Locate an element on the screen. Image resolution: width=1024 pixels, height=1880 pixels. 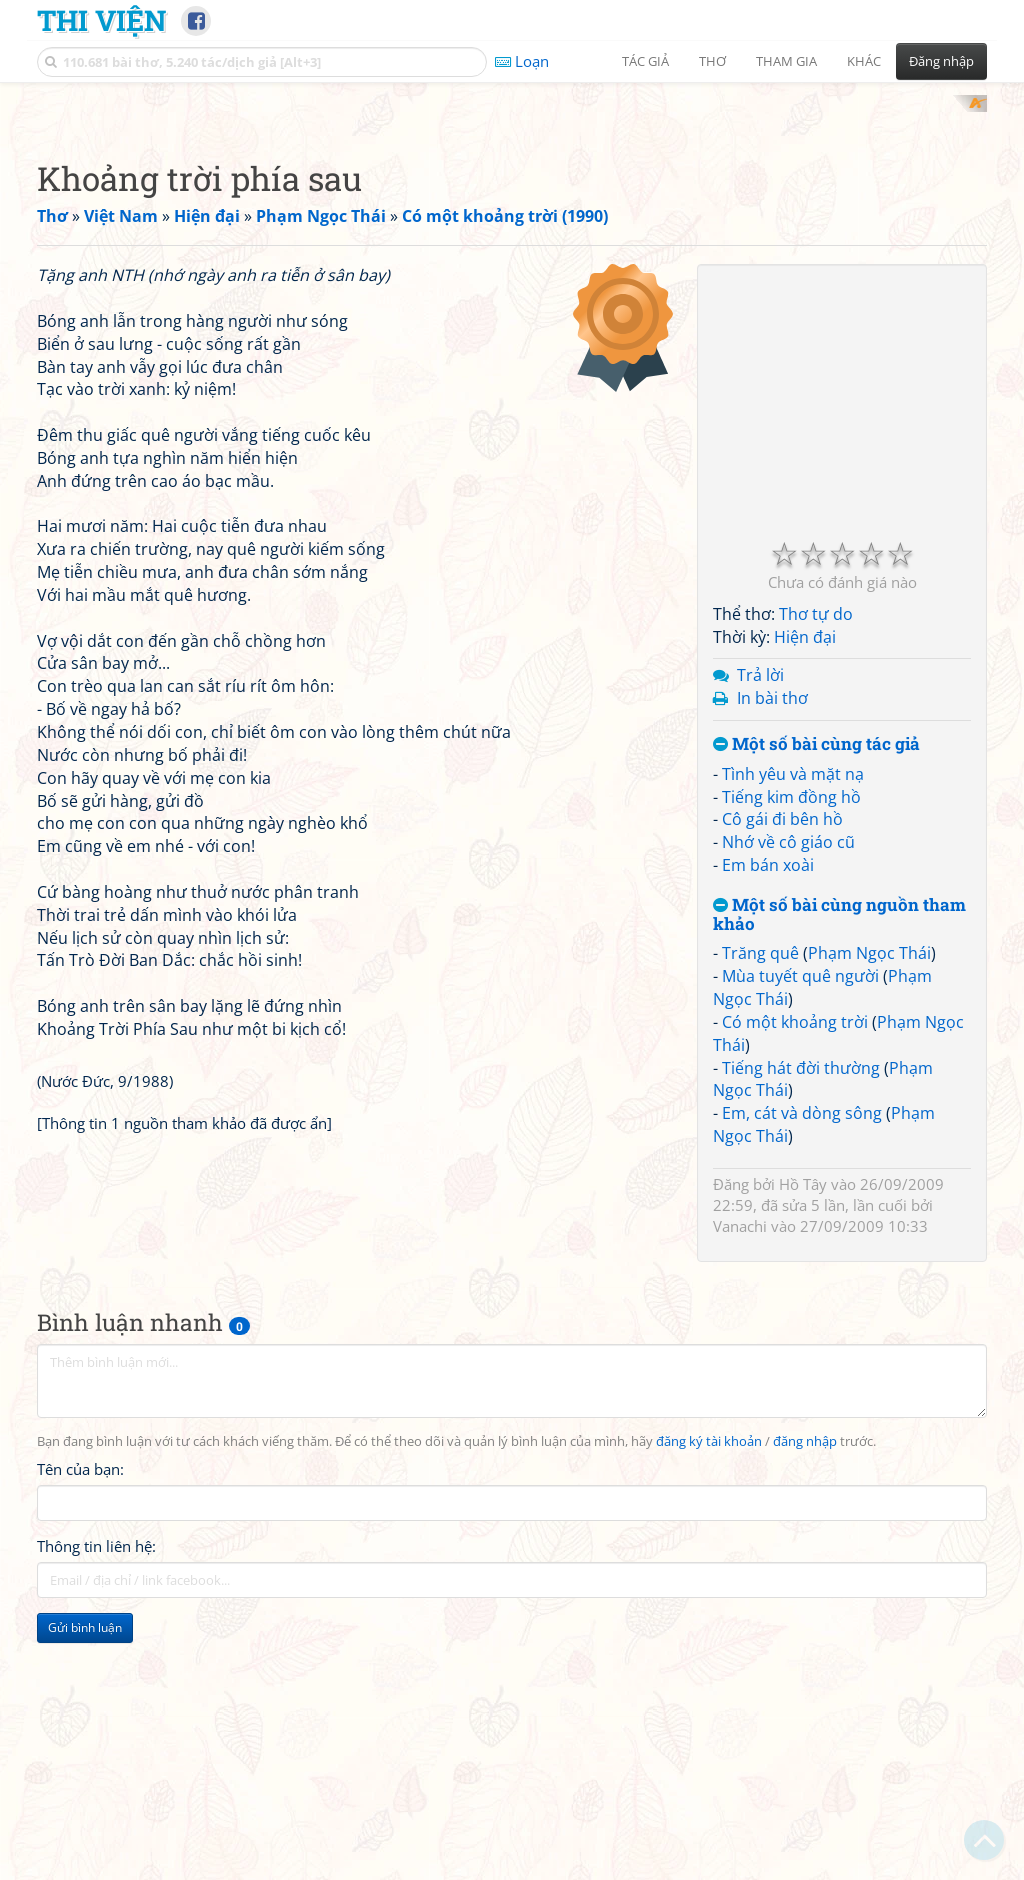
Một số bài cùng tác giả is located at coordinates (816, 1005).